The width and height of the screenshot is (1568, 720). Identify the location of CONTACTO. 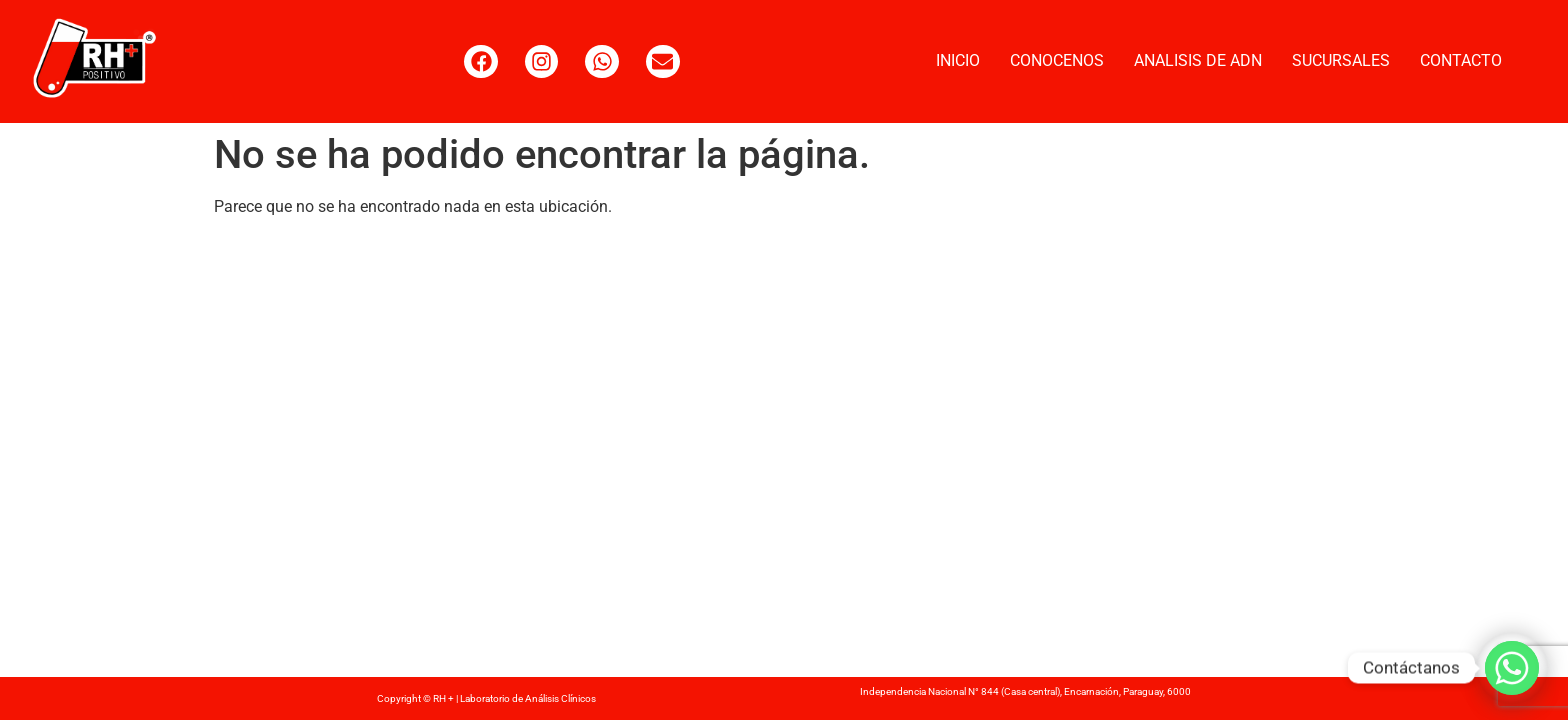
(1461, 60).